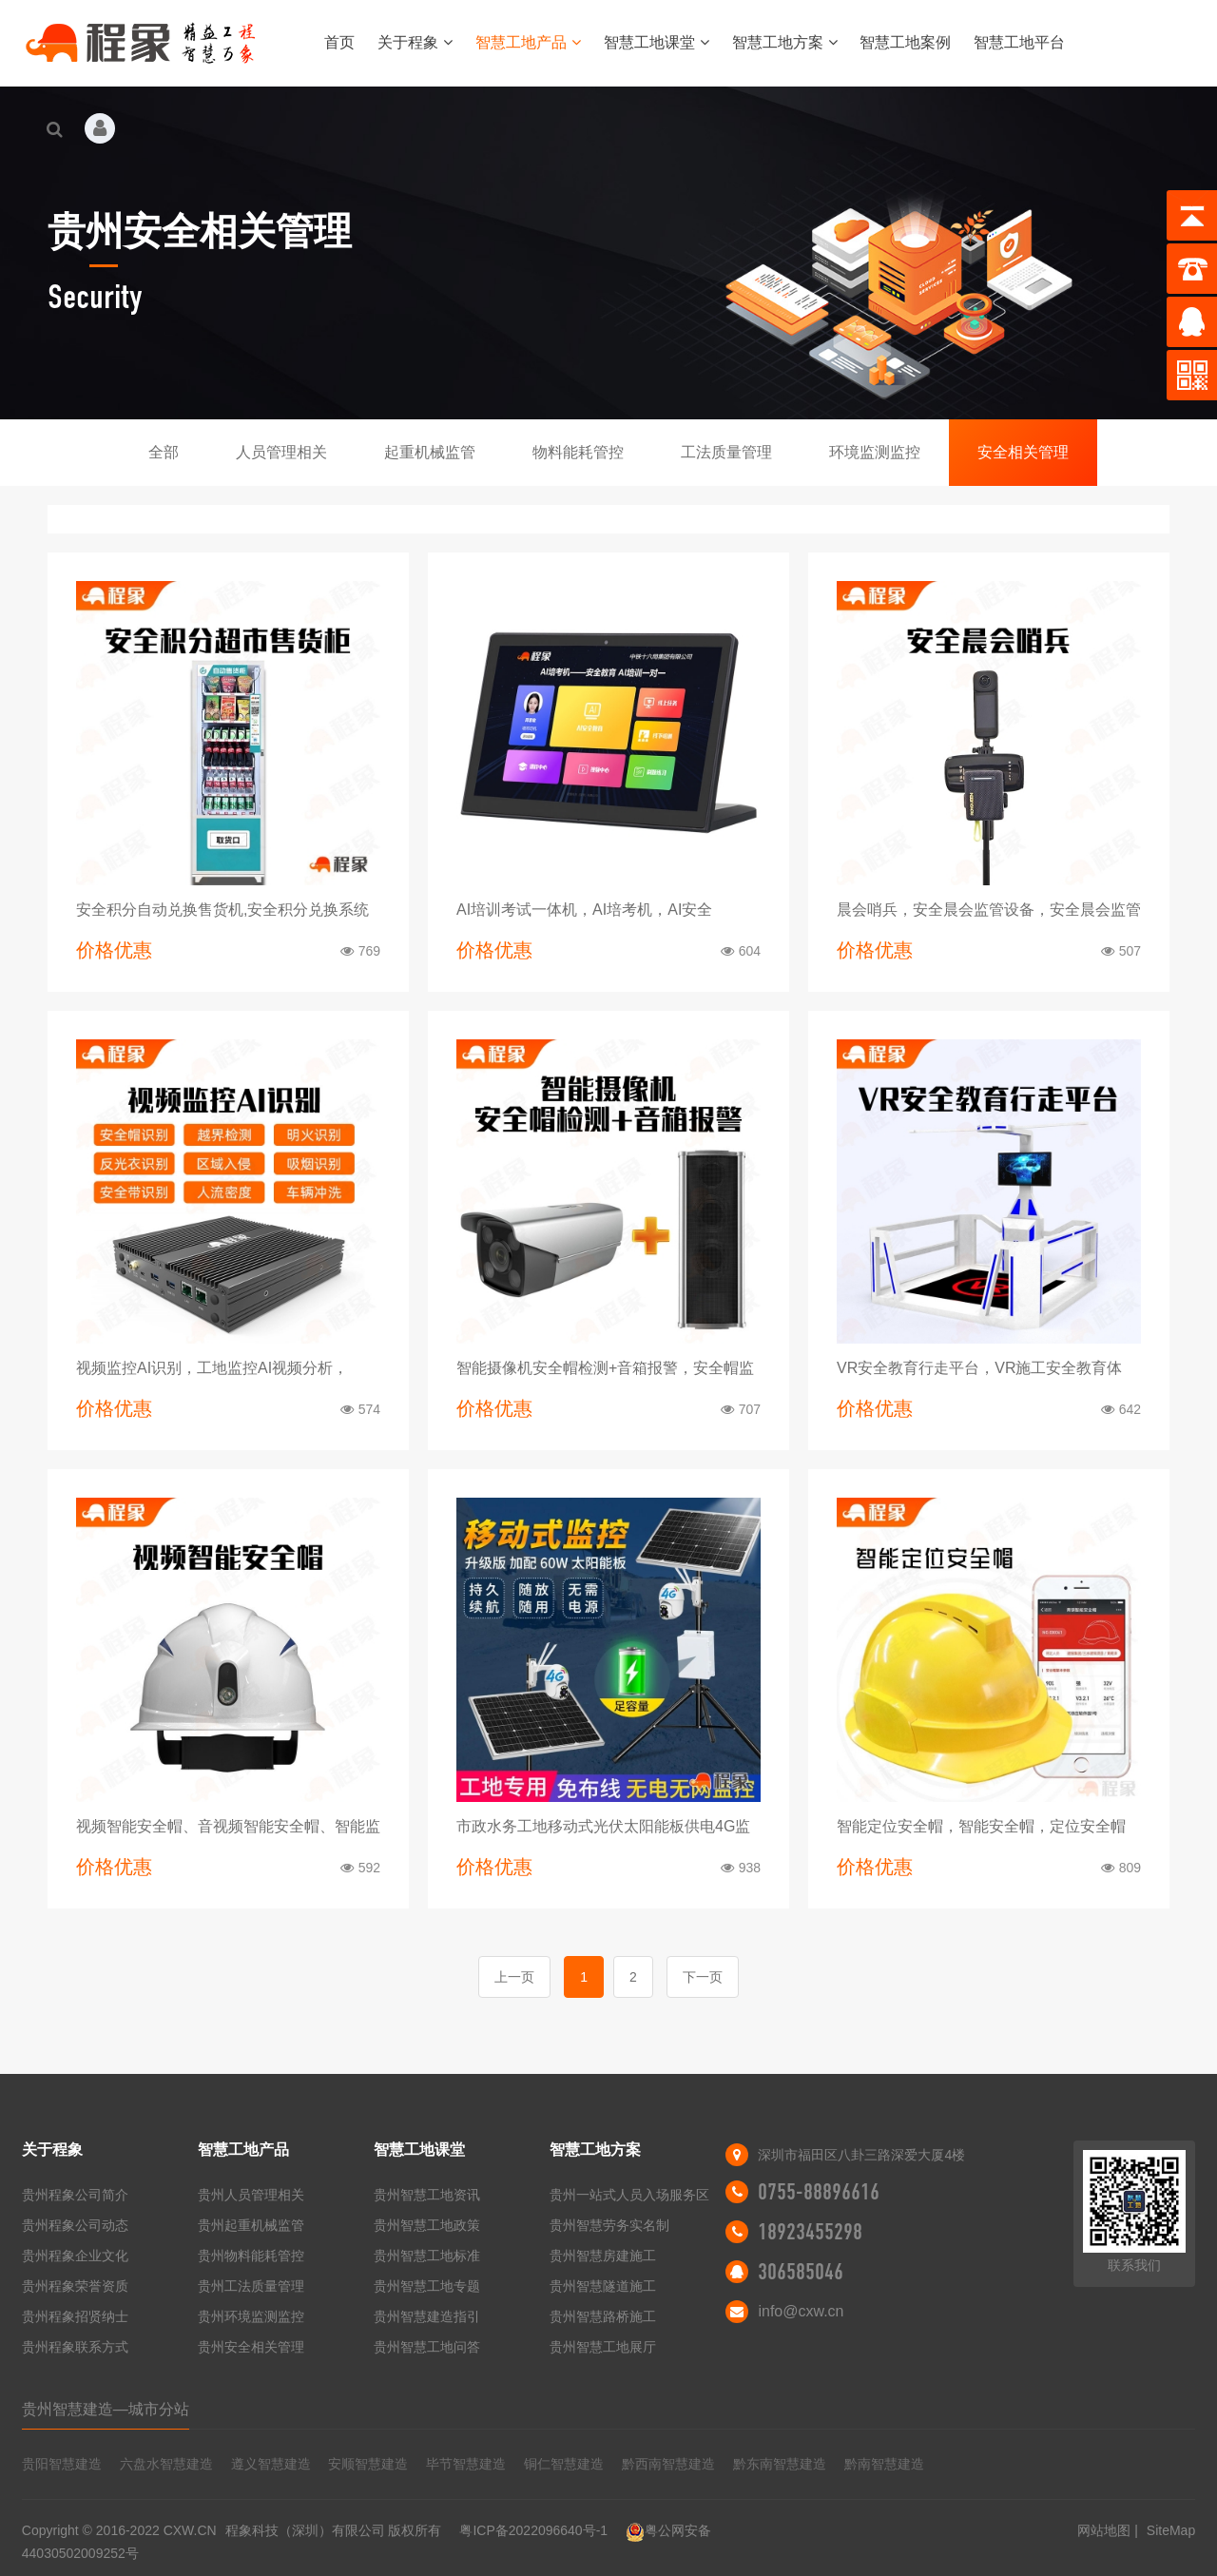 The width and height of the screenshot is (1217, 2576). I want to click on VR安全教育行走平台，VR施工安全教育体, so click(979, 1368).